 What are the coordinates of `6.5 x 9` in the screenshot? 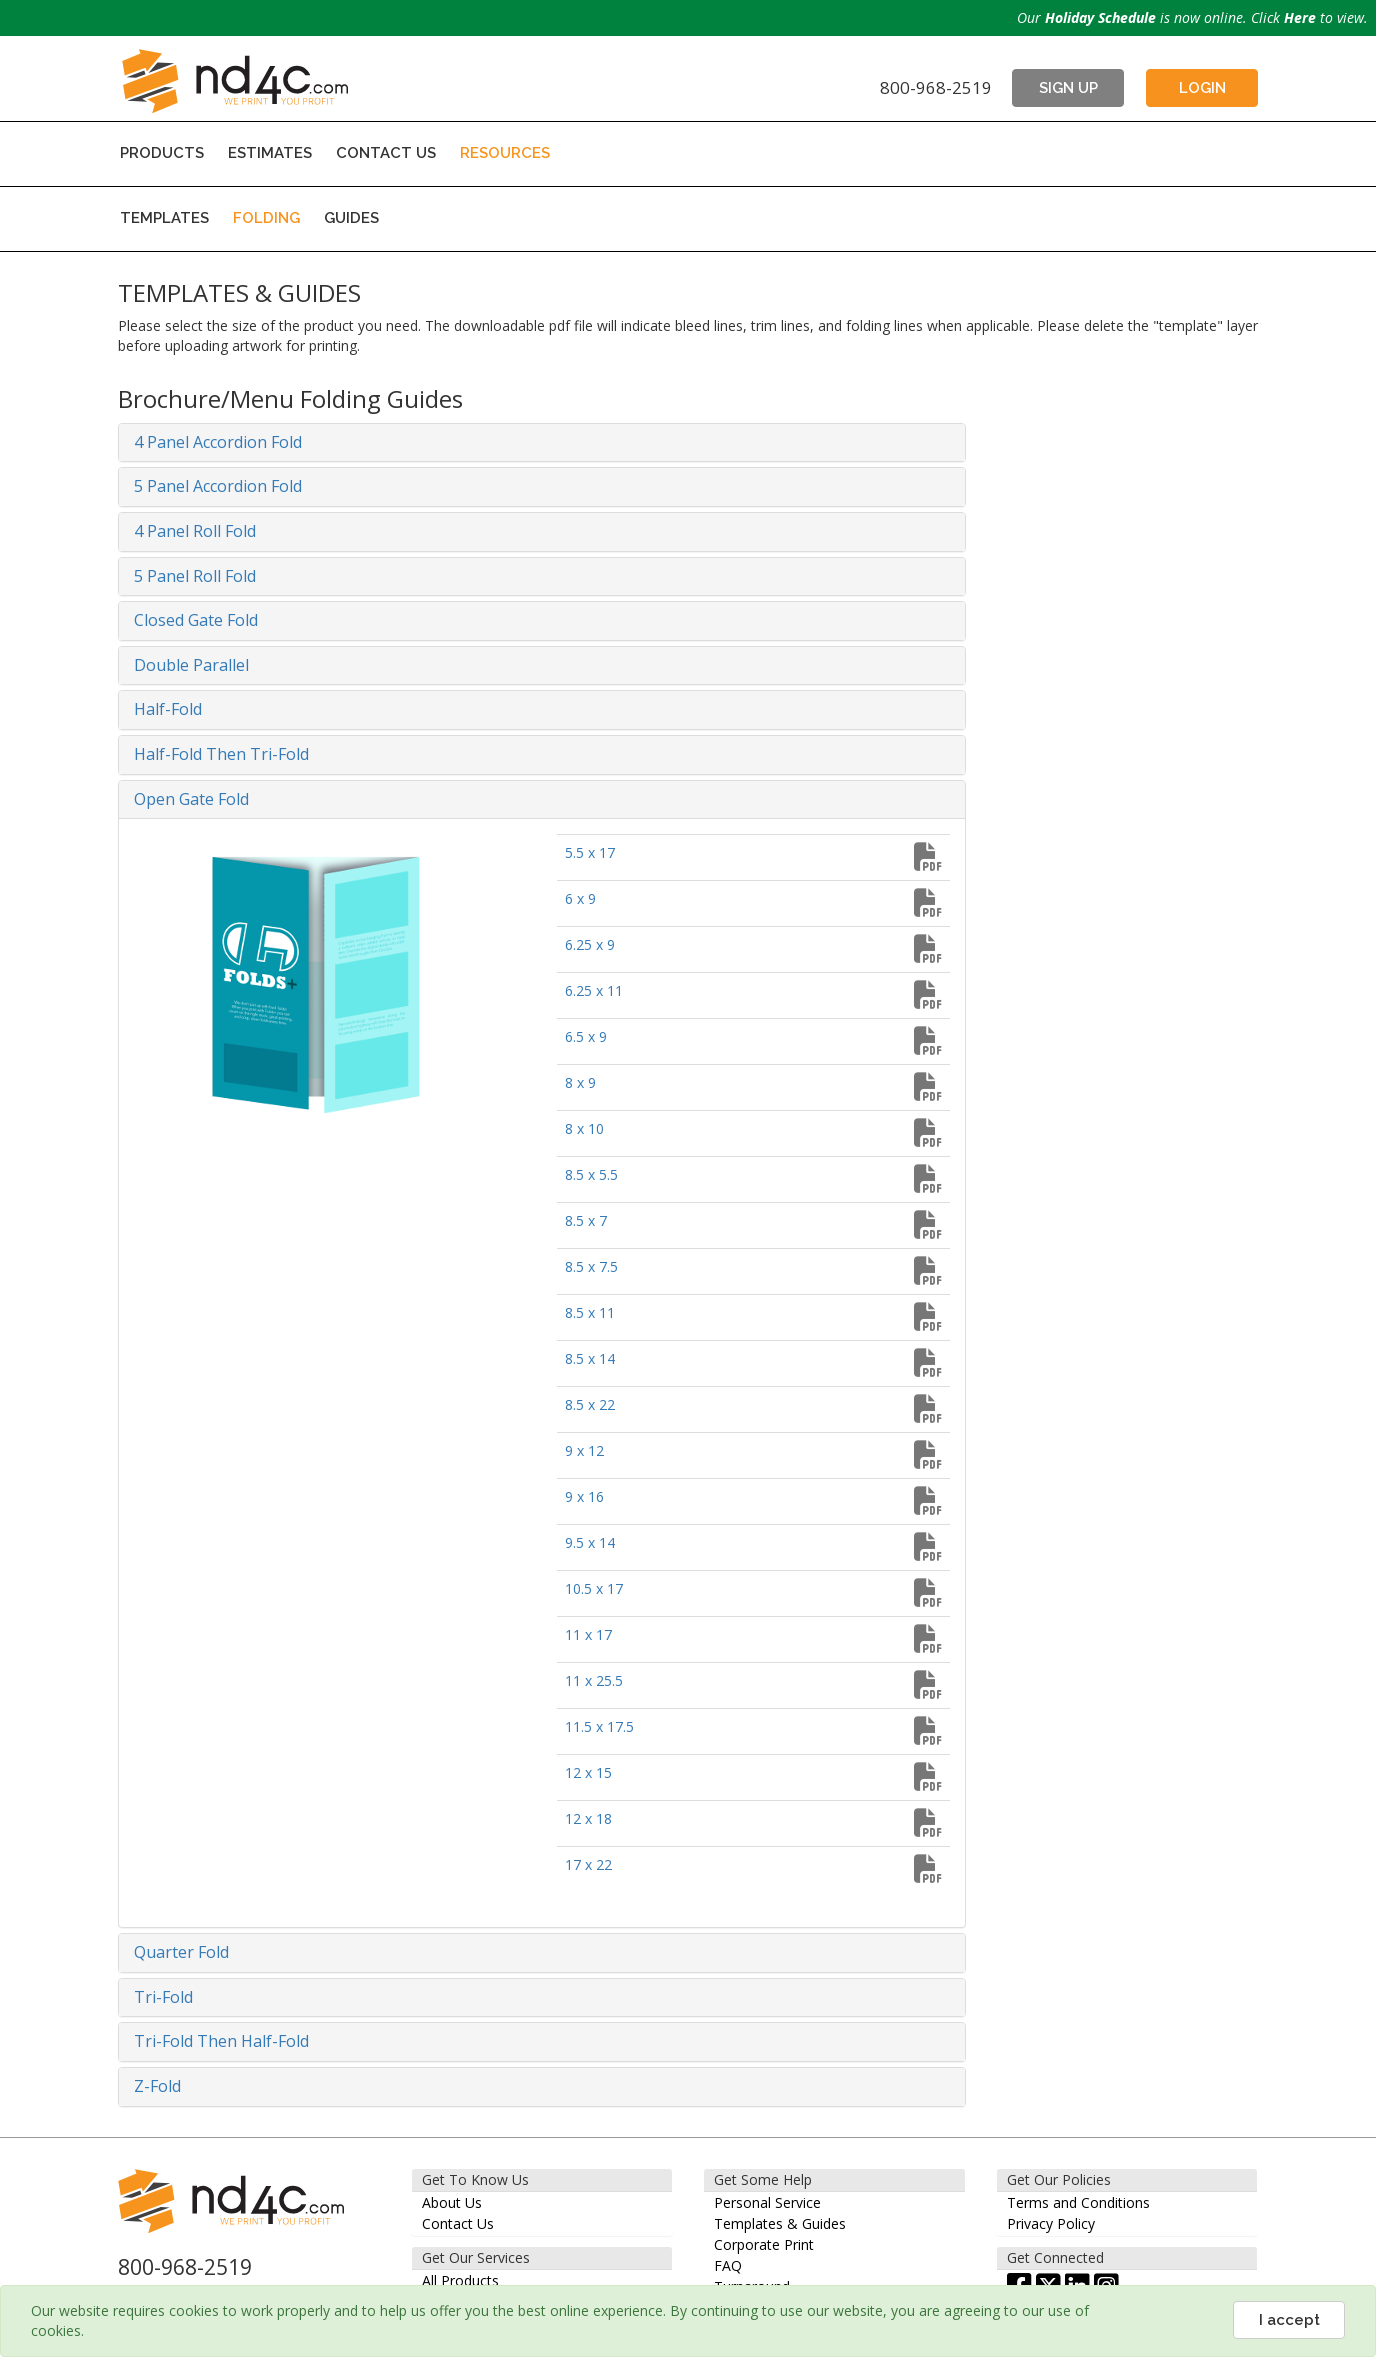 It's located at (586, 1036).